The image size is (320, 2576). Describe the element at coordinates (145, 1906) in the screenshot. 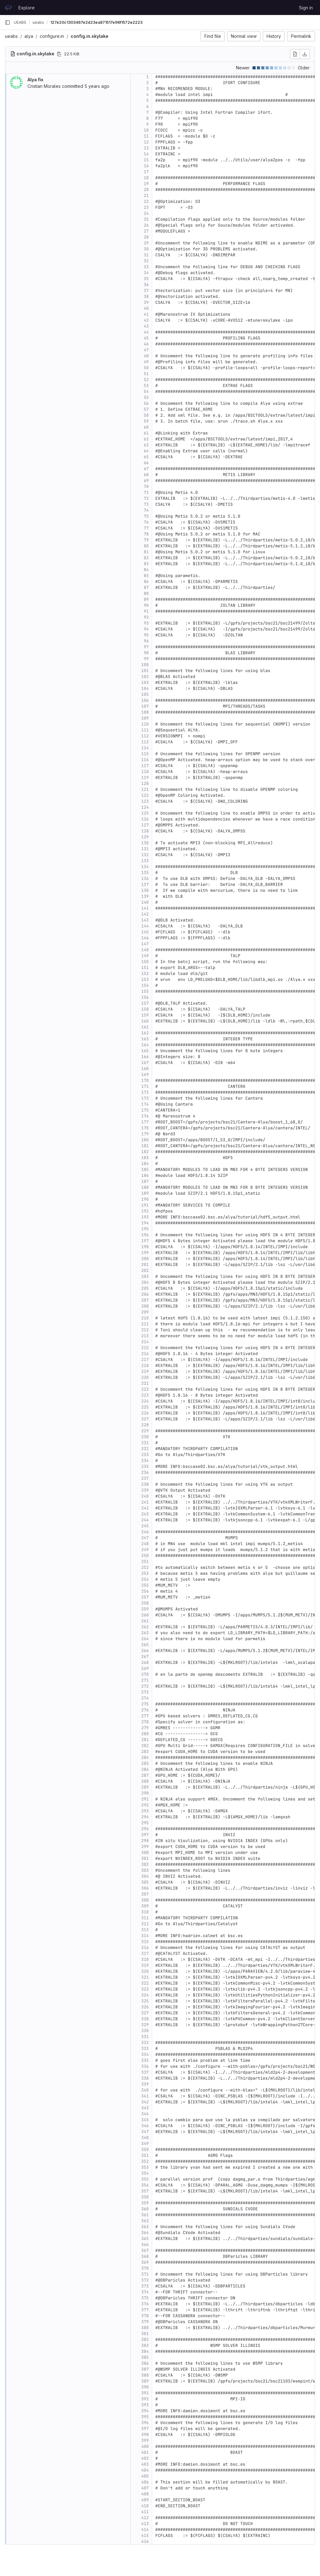

I see `309` at that location.